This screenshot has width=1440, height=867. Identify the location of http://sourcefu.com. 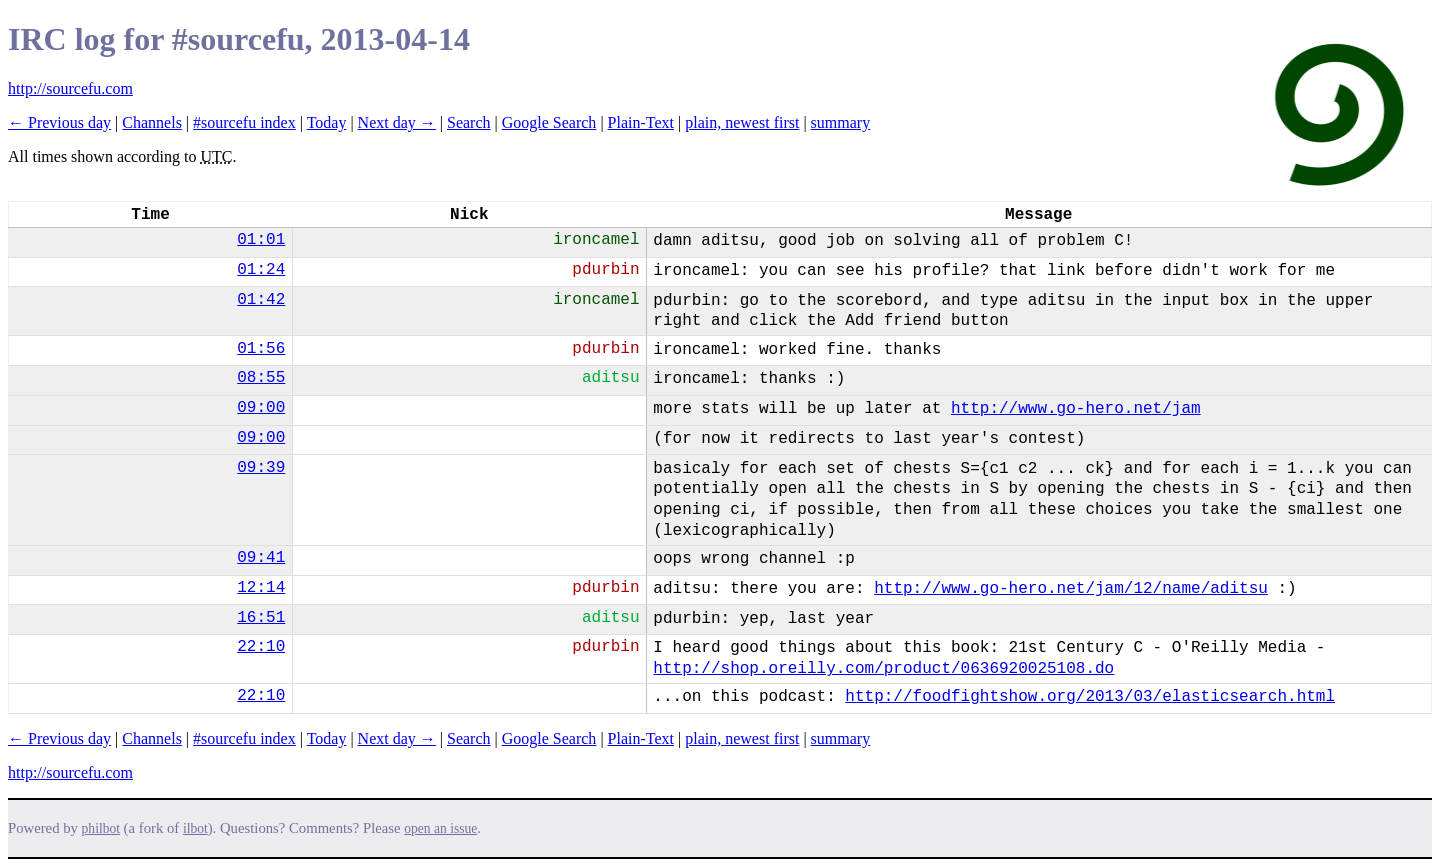
(70, 88).